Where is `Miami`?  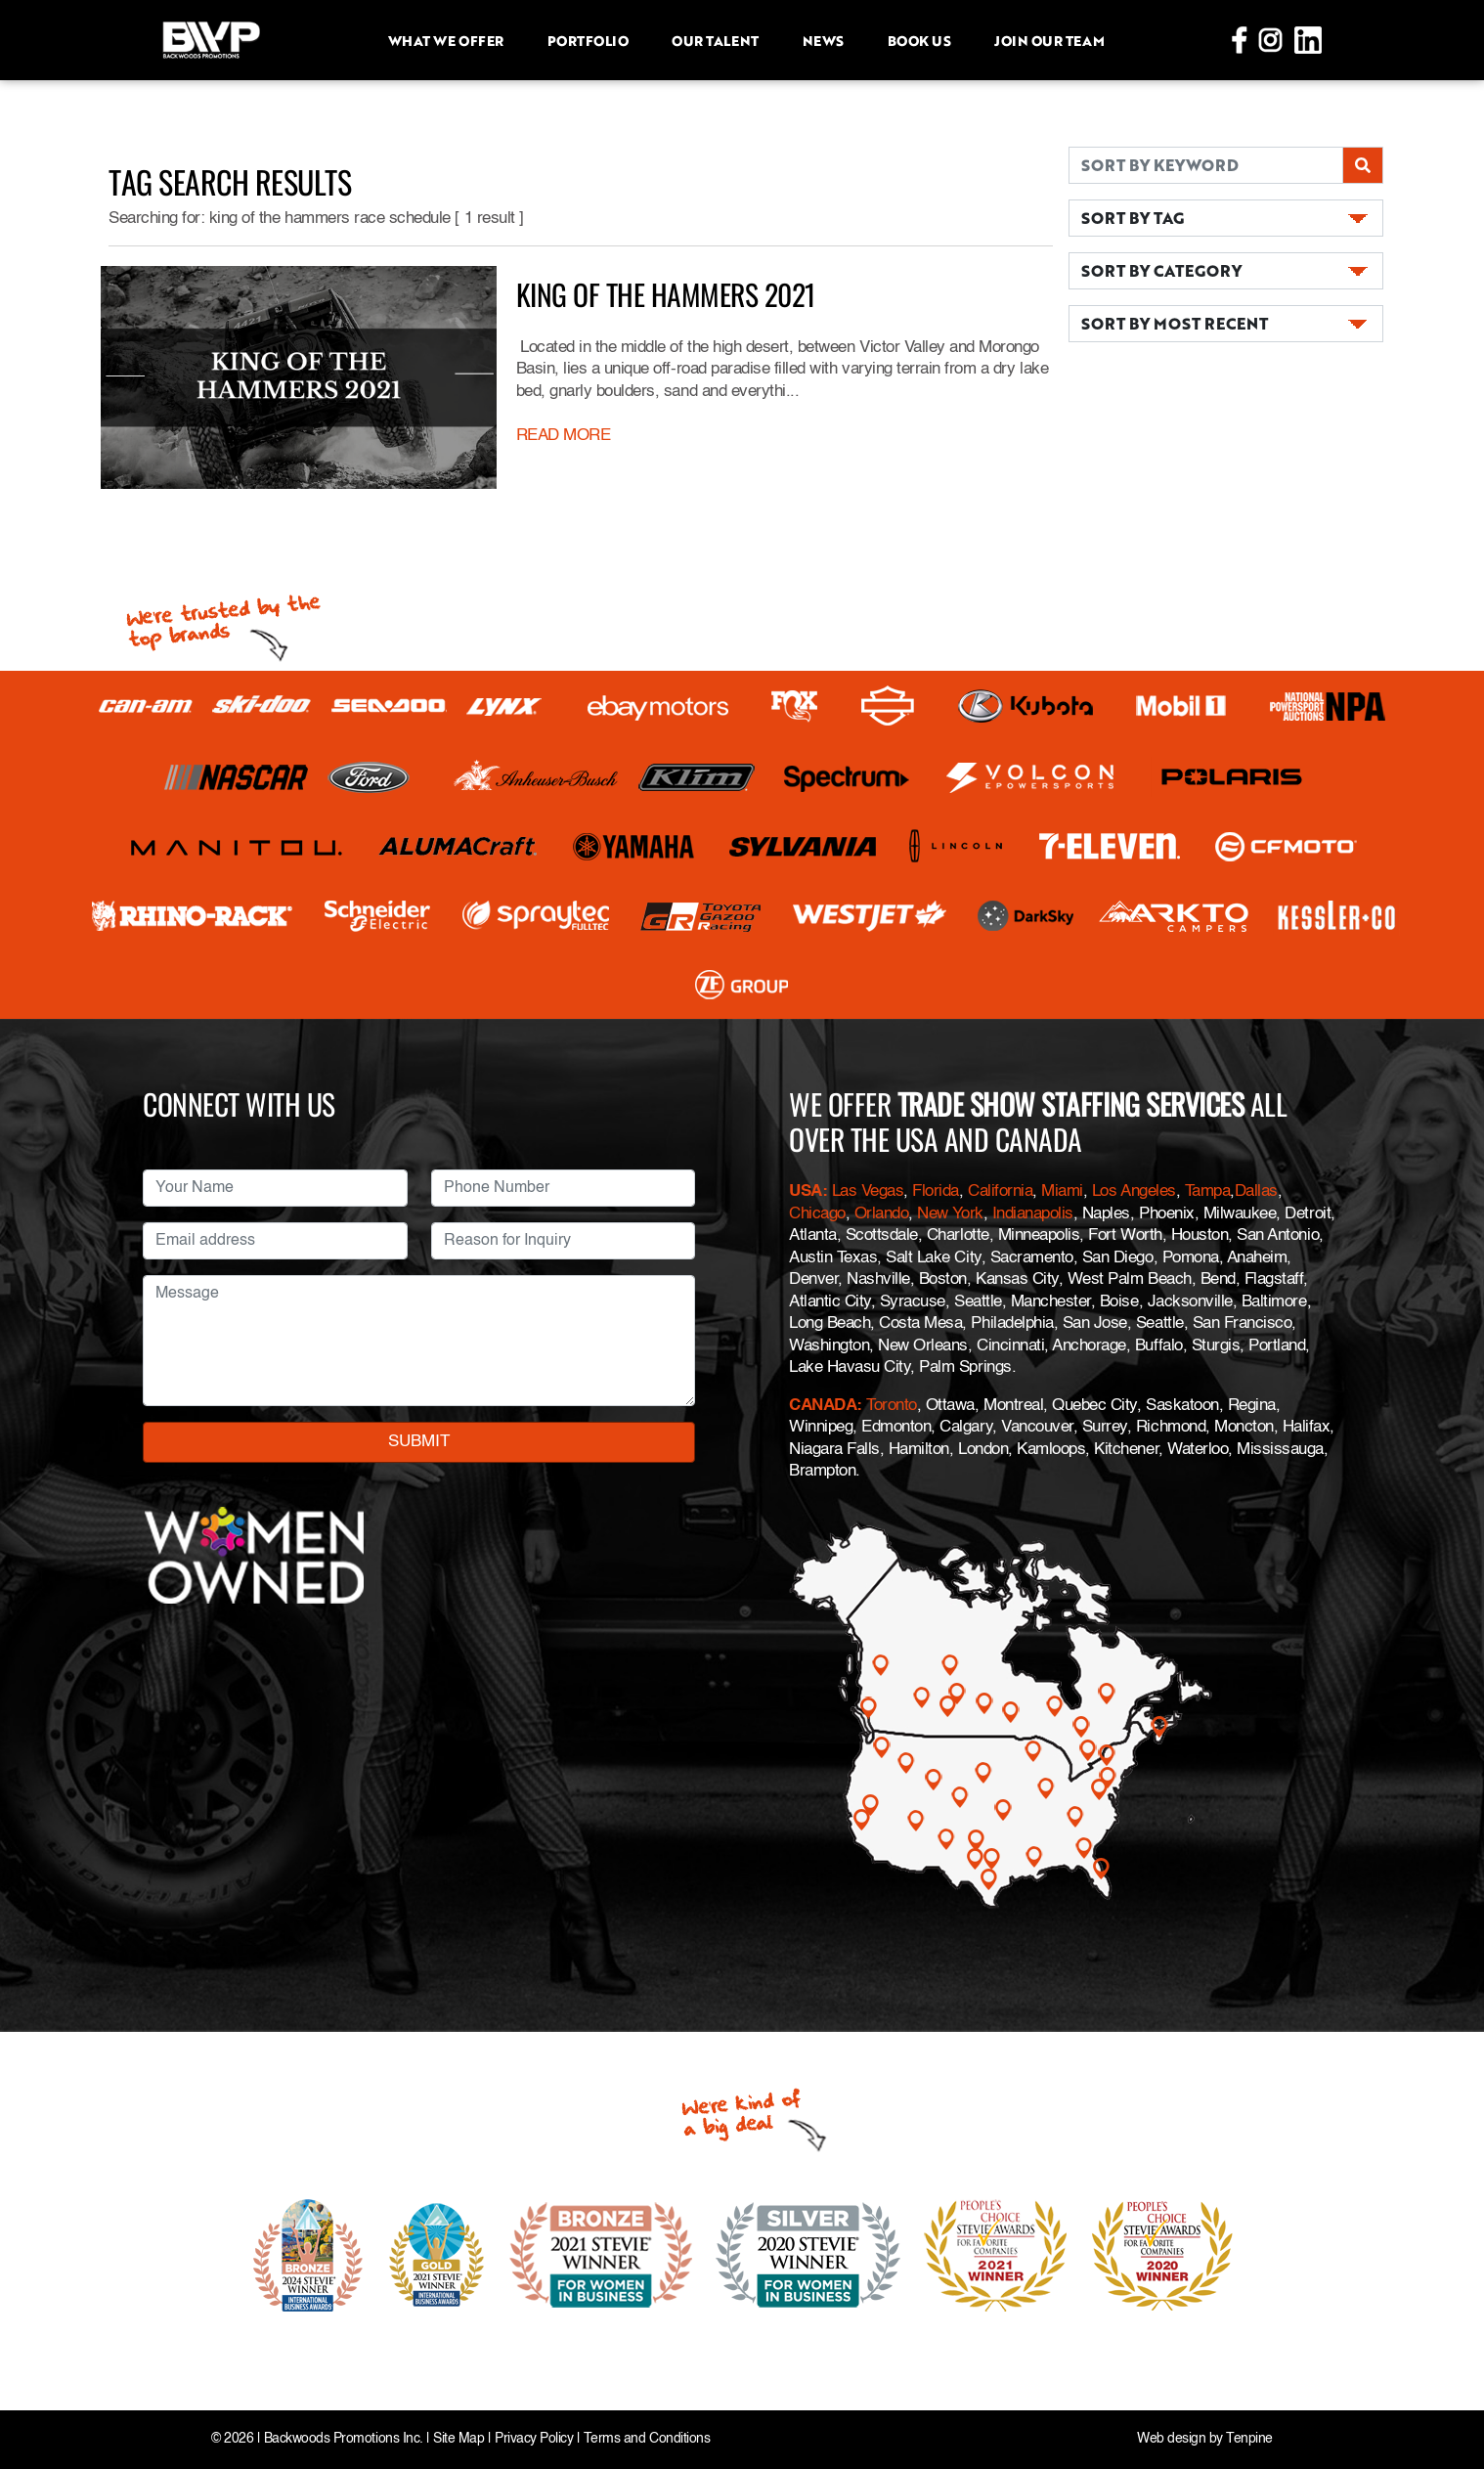
Miami is located at coordinates (1062, 1191).